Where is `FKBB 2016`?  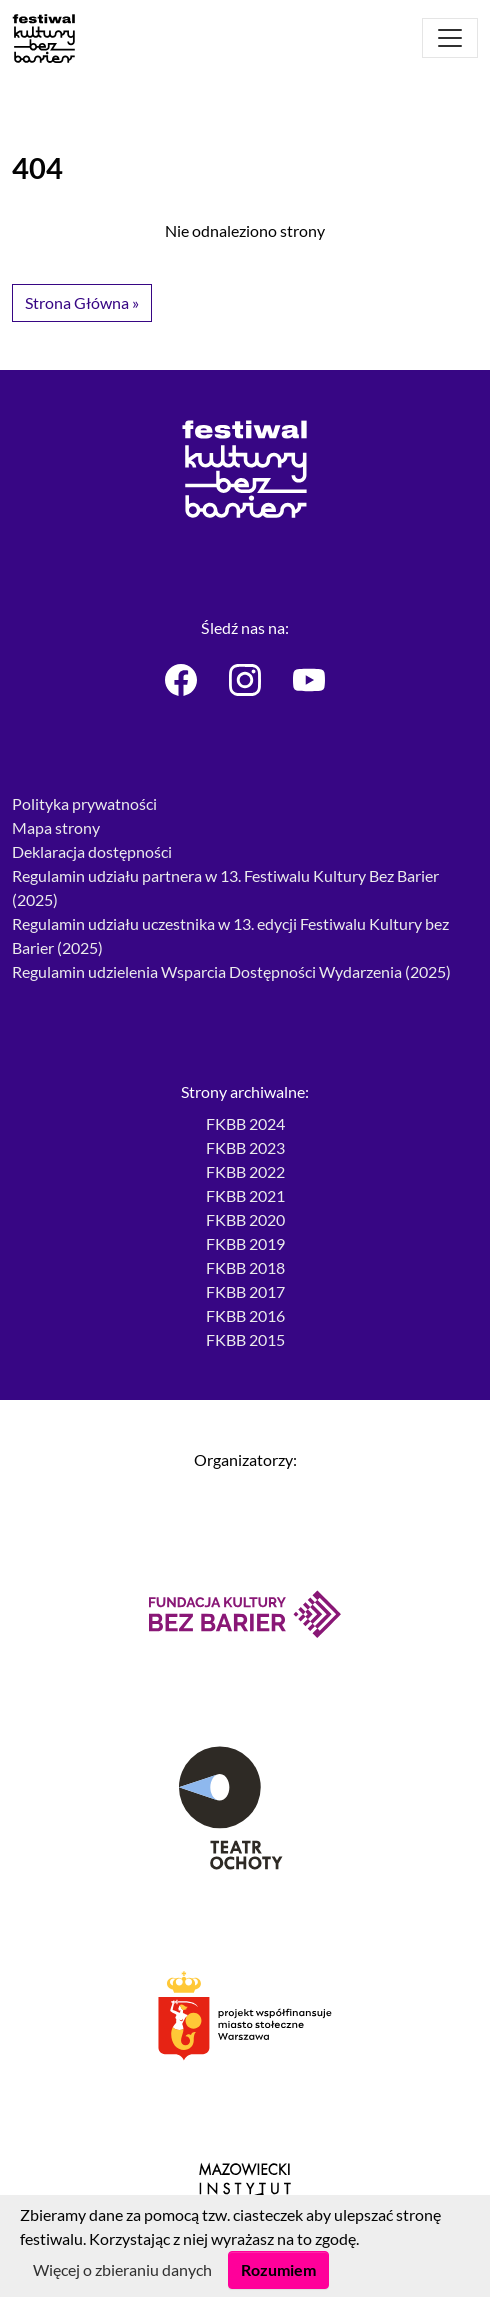
FKBB 2016 is located at coordinates (245, 1315).